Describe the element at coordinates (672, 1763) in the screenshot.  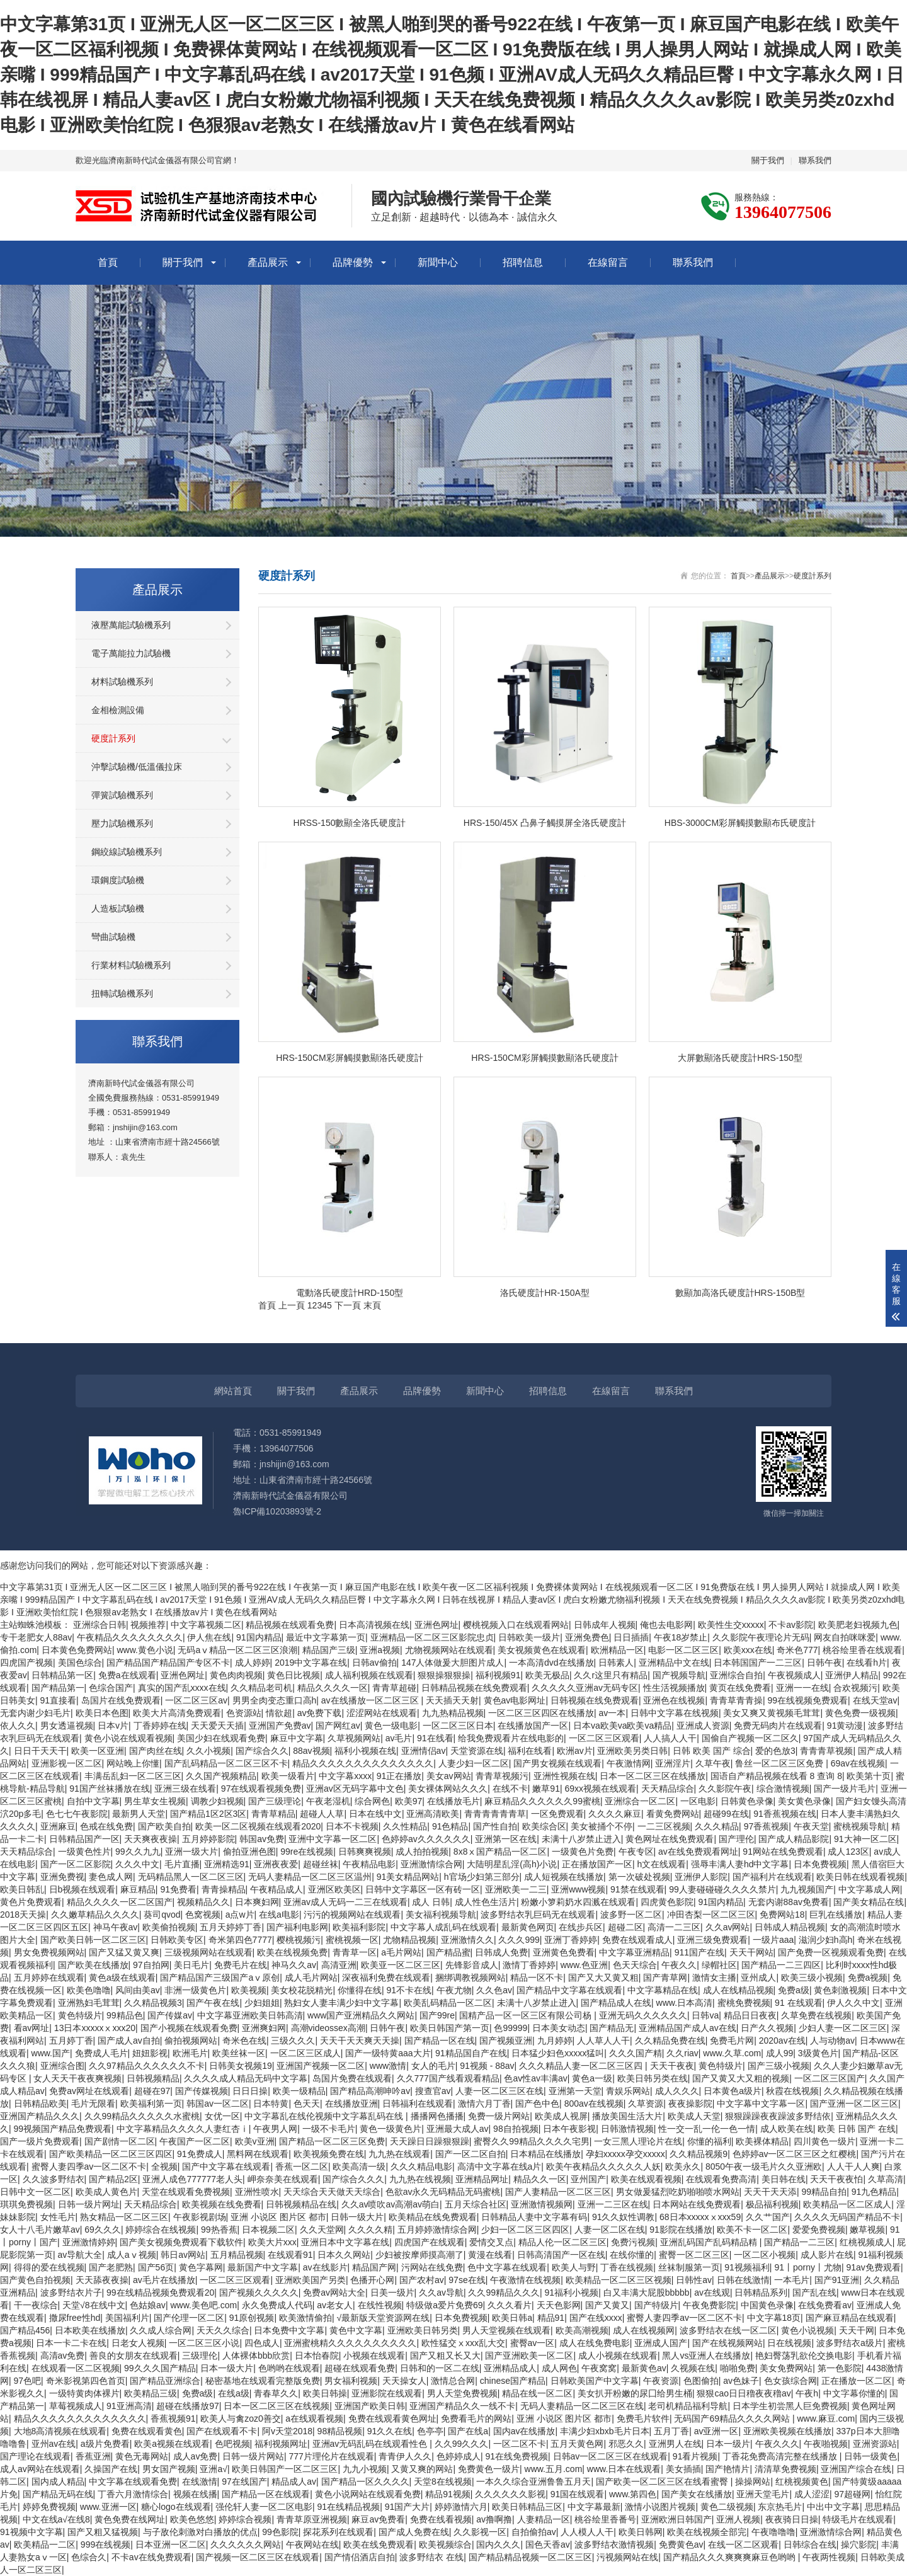
I see `亚洲淫片` at that location.